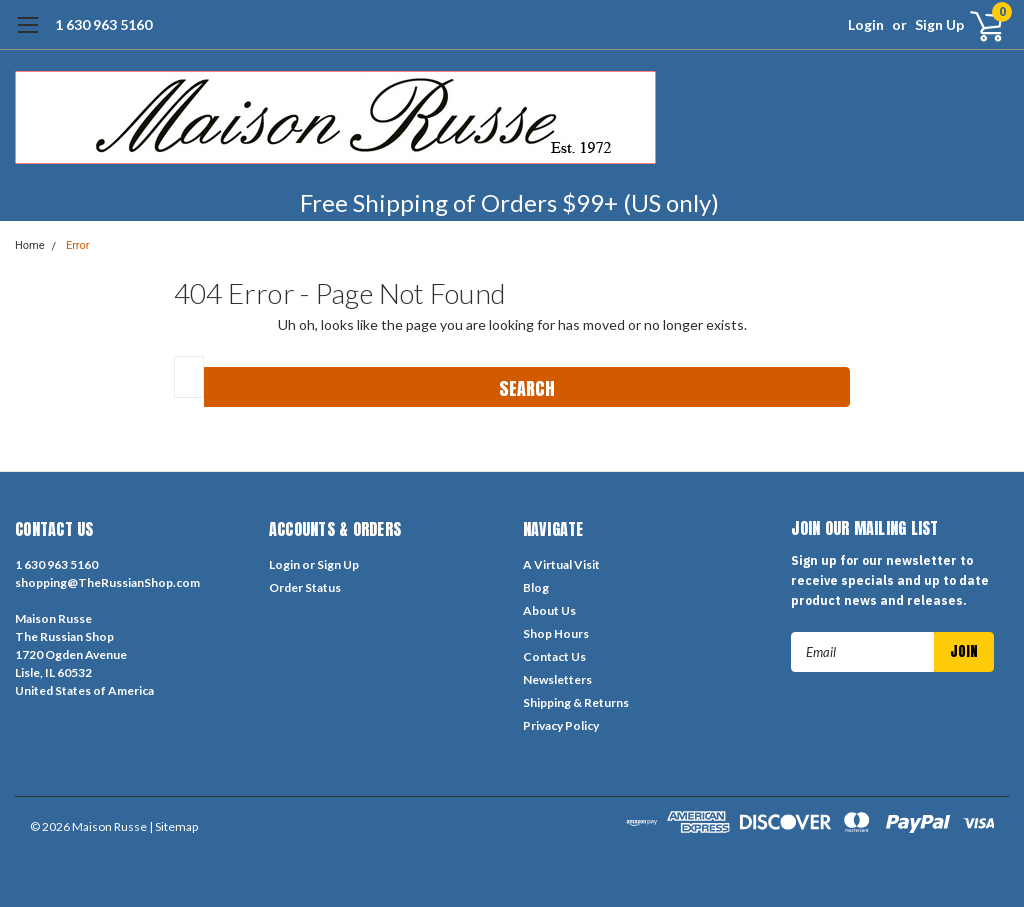 Image resolution: width=1024 pixels, height=907 pixels. Describe the element at coordinates (561, 725) in the screenshot. I see `Privacy Policy` at that location.